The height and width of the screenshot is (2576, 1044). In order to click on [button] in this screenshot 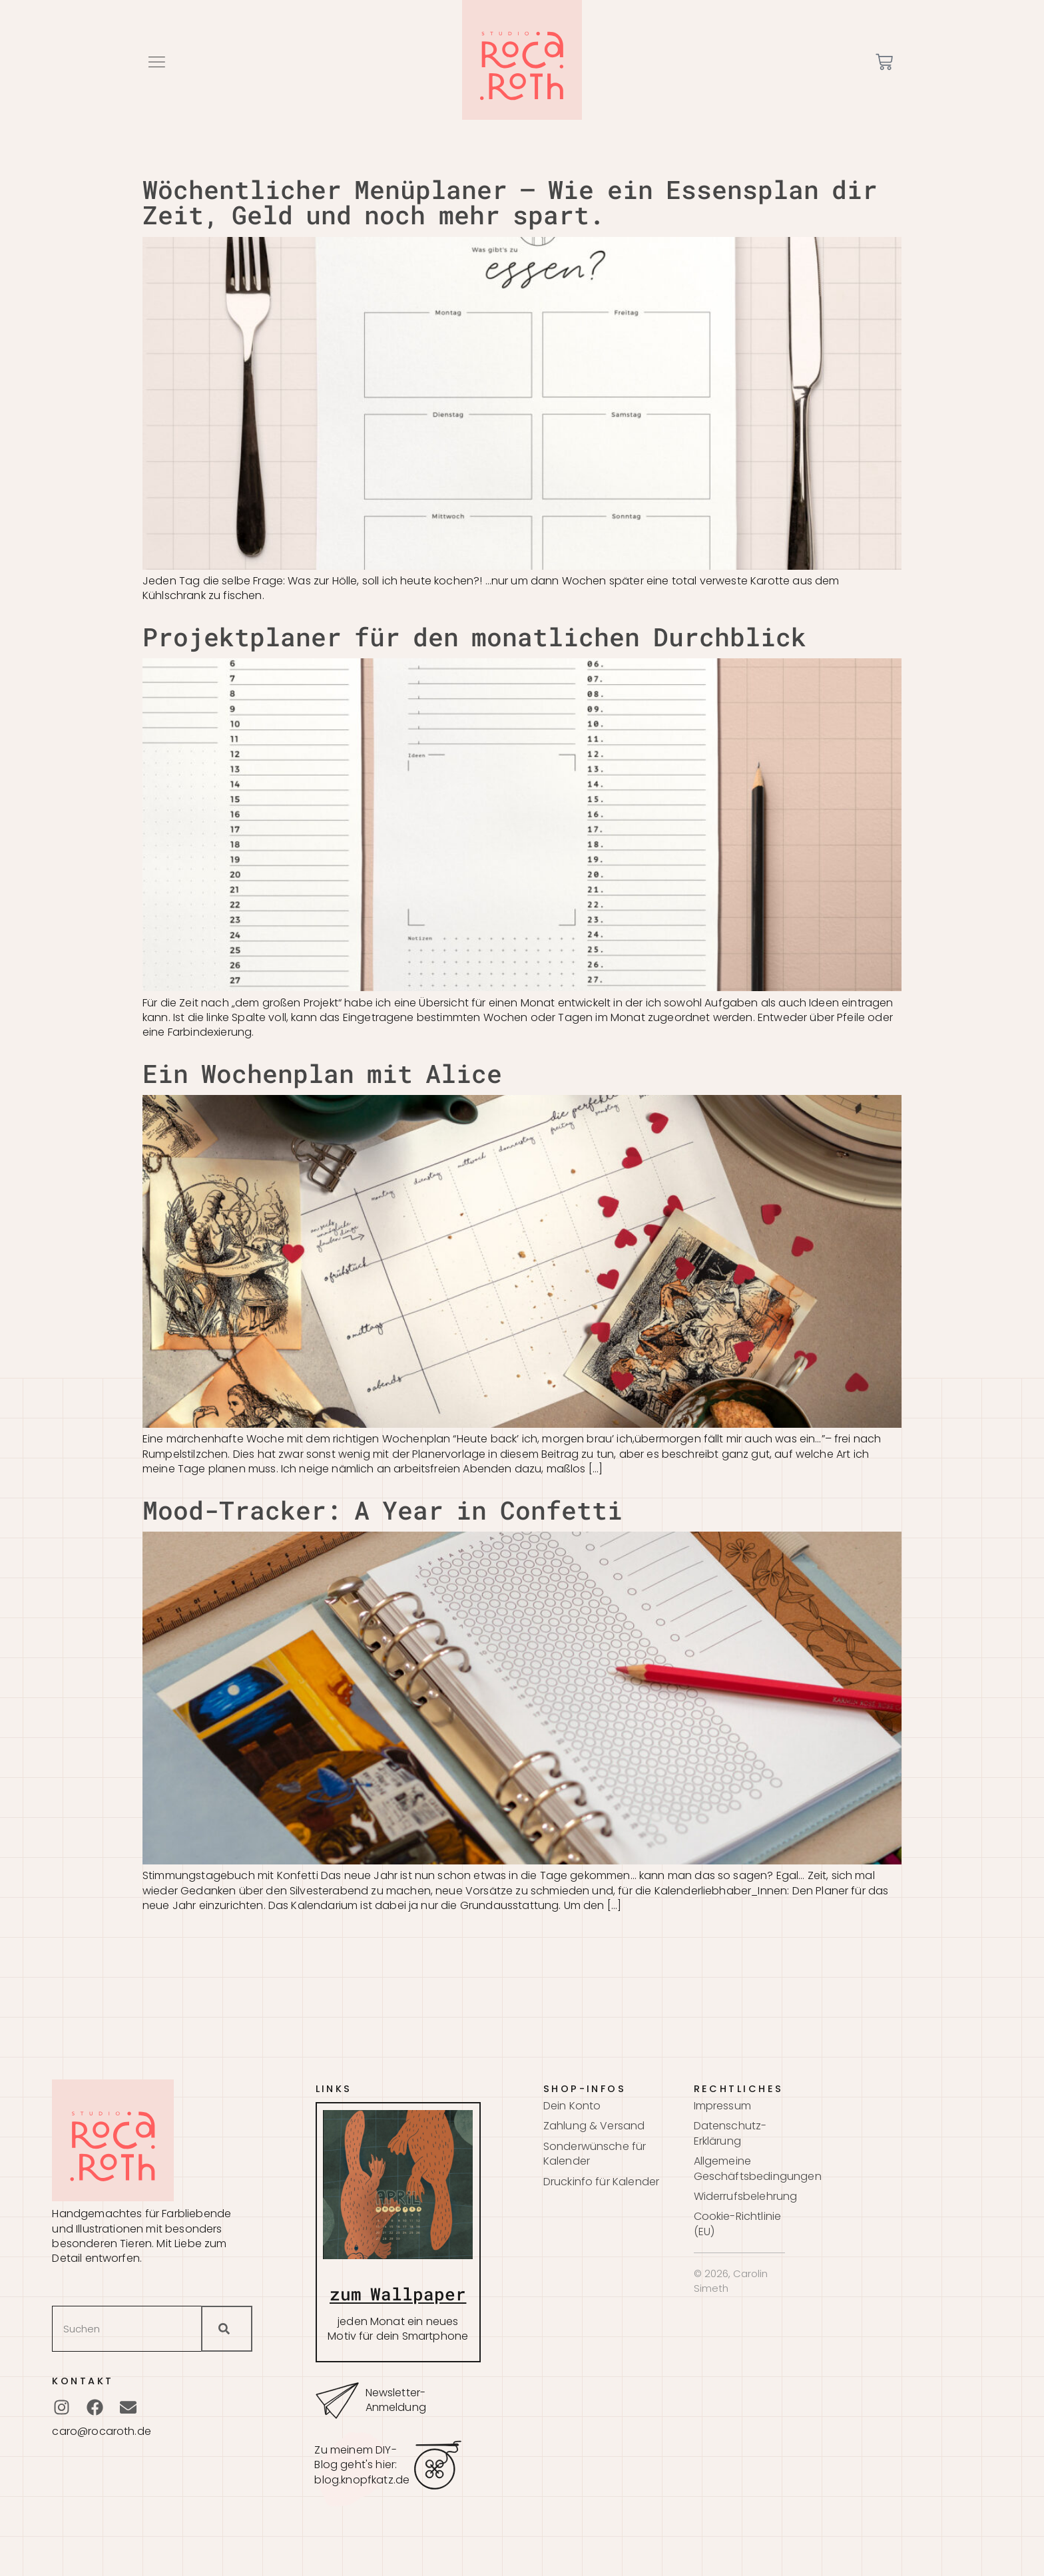, I will do `click(156, 62)`.